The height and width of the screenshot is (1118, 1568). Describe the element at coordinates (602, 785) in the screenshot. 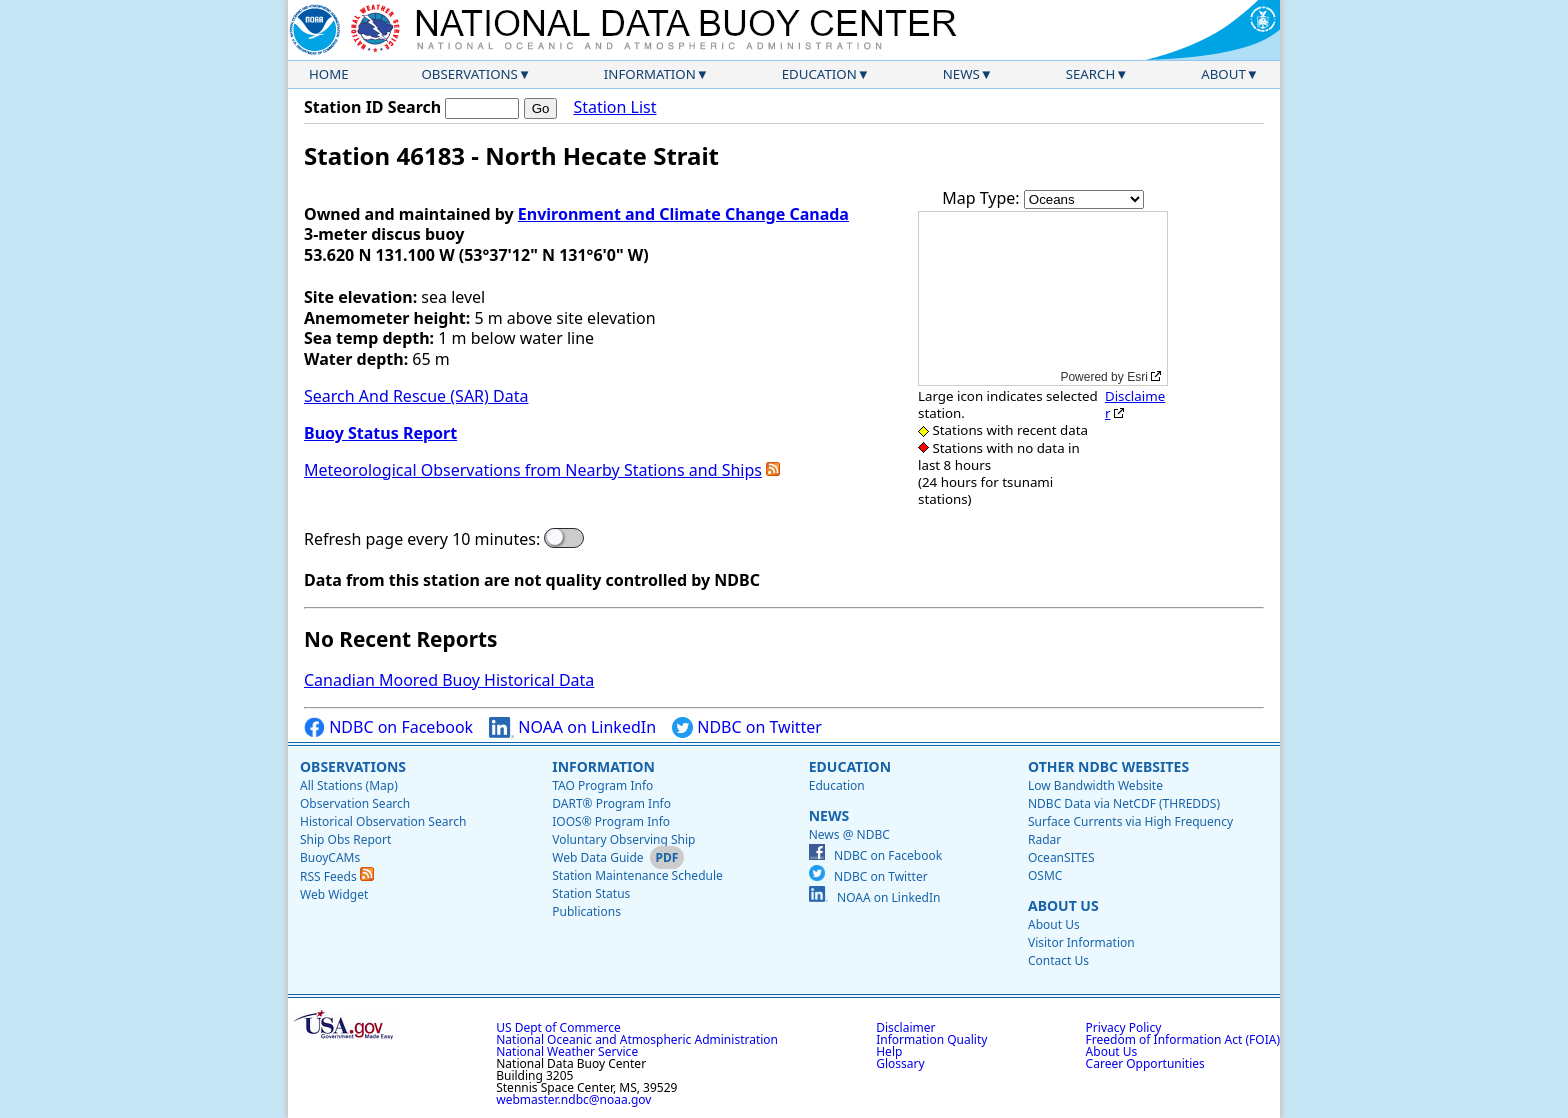

I see `TAO Program Info` at that location.